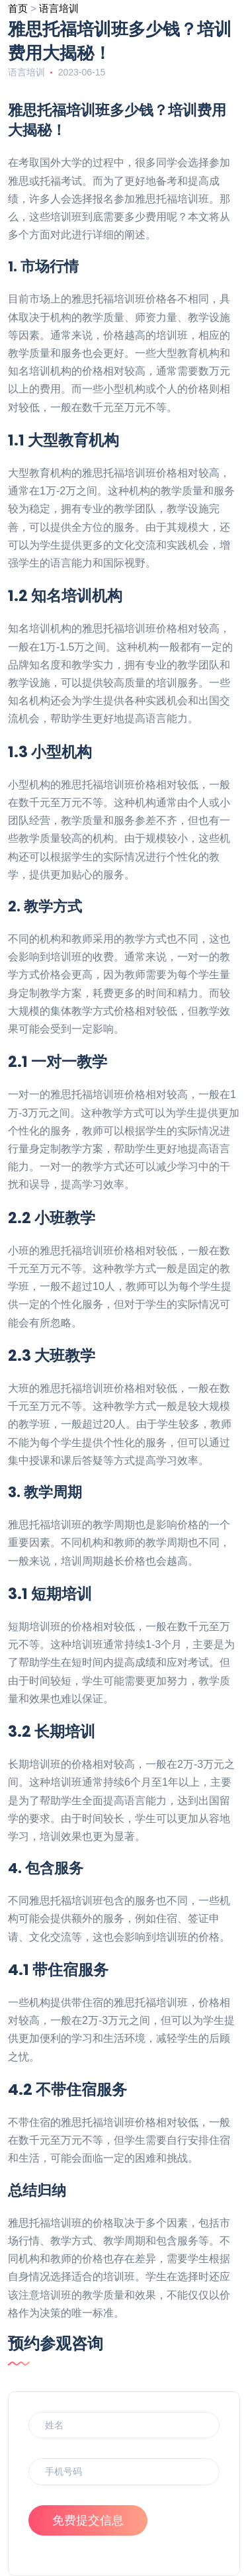  Describe the element at coordinates (18, 8) in the screenshot. I see `首页` at that location.